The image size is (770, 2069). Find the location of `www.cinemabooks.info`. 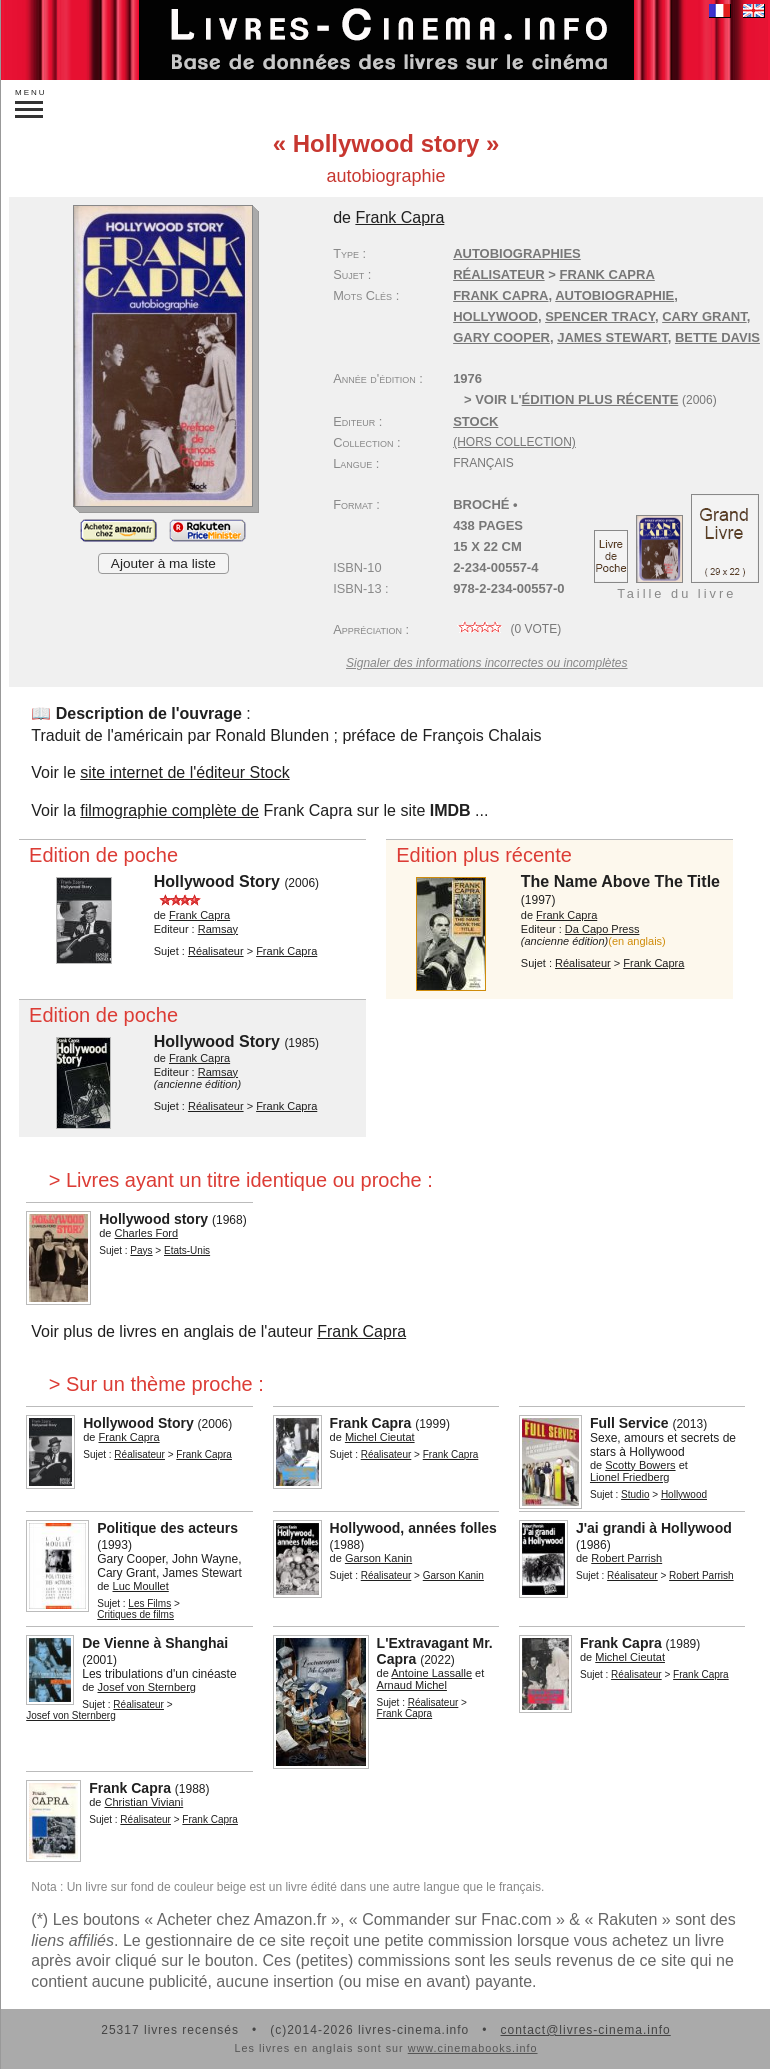

www.cinemabooks.info is located at coordinates (473, 2048).